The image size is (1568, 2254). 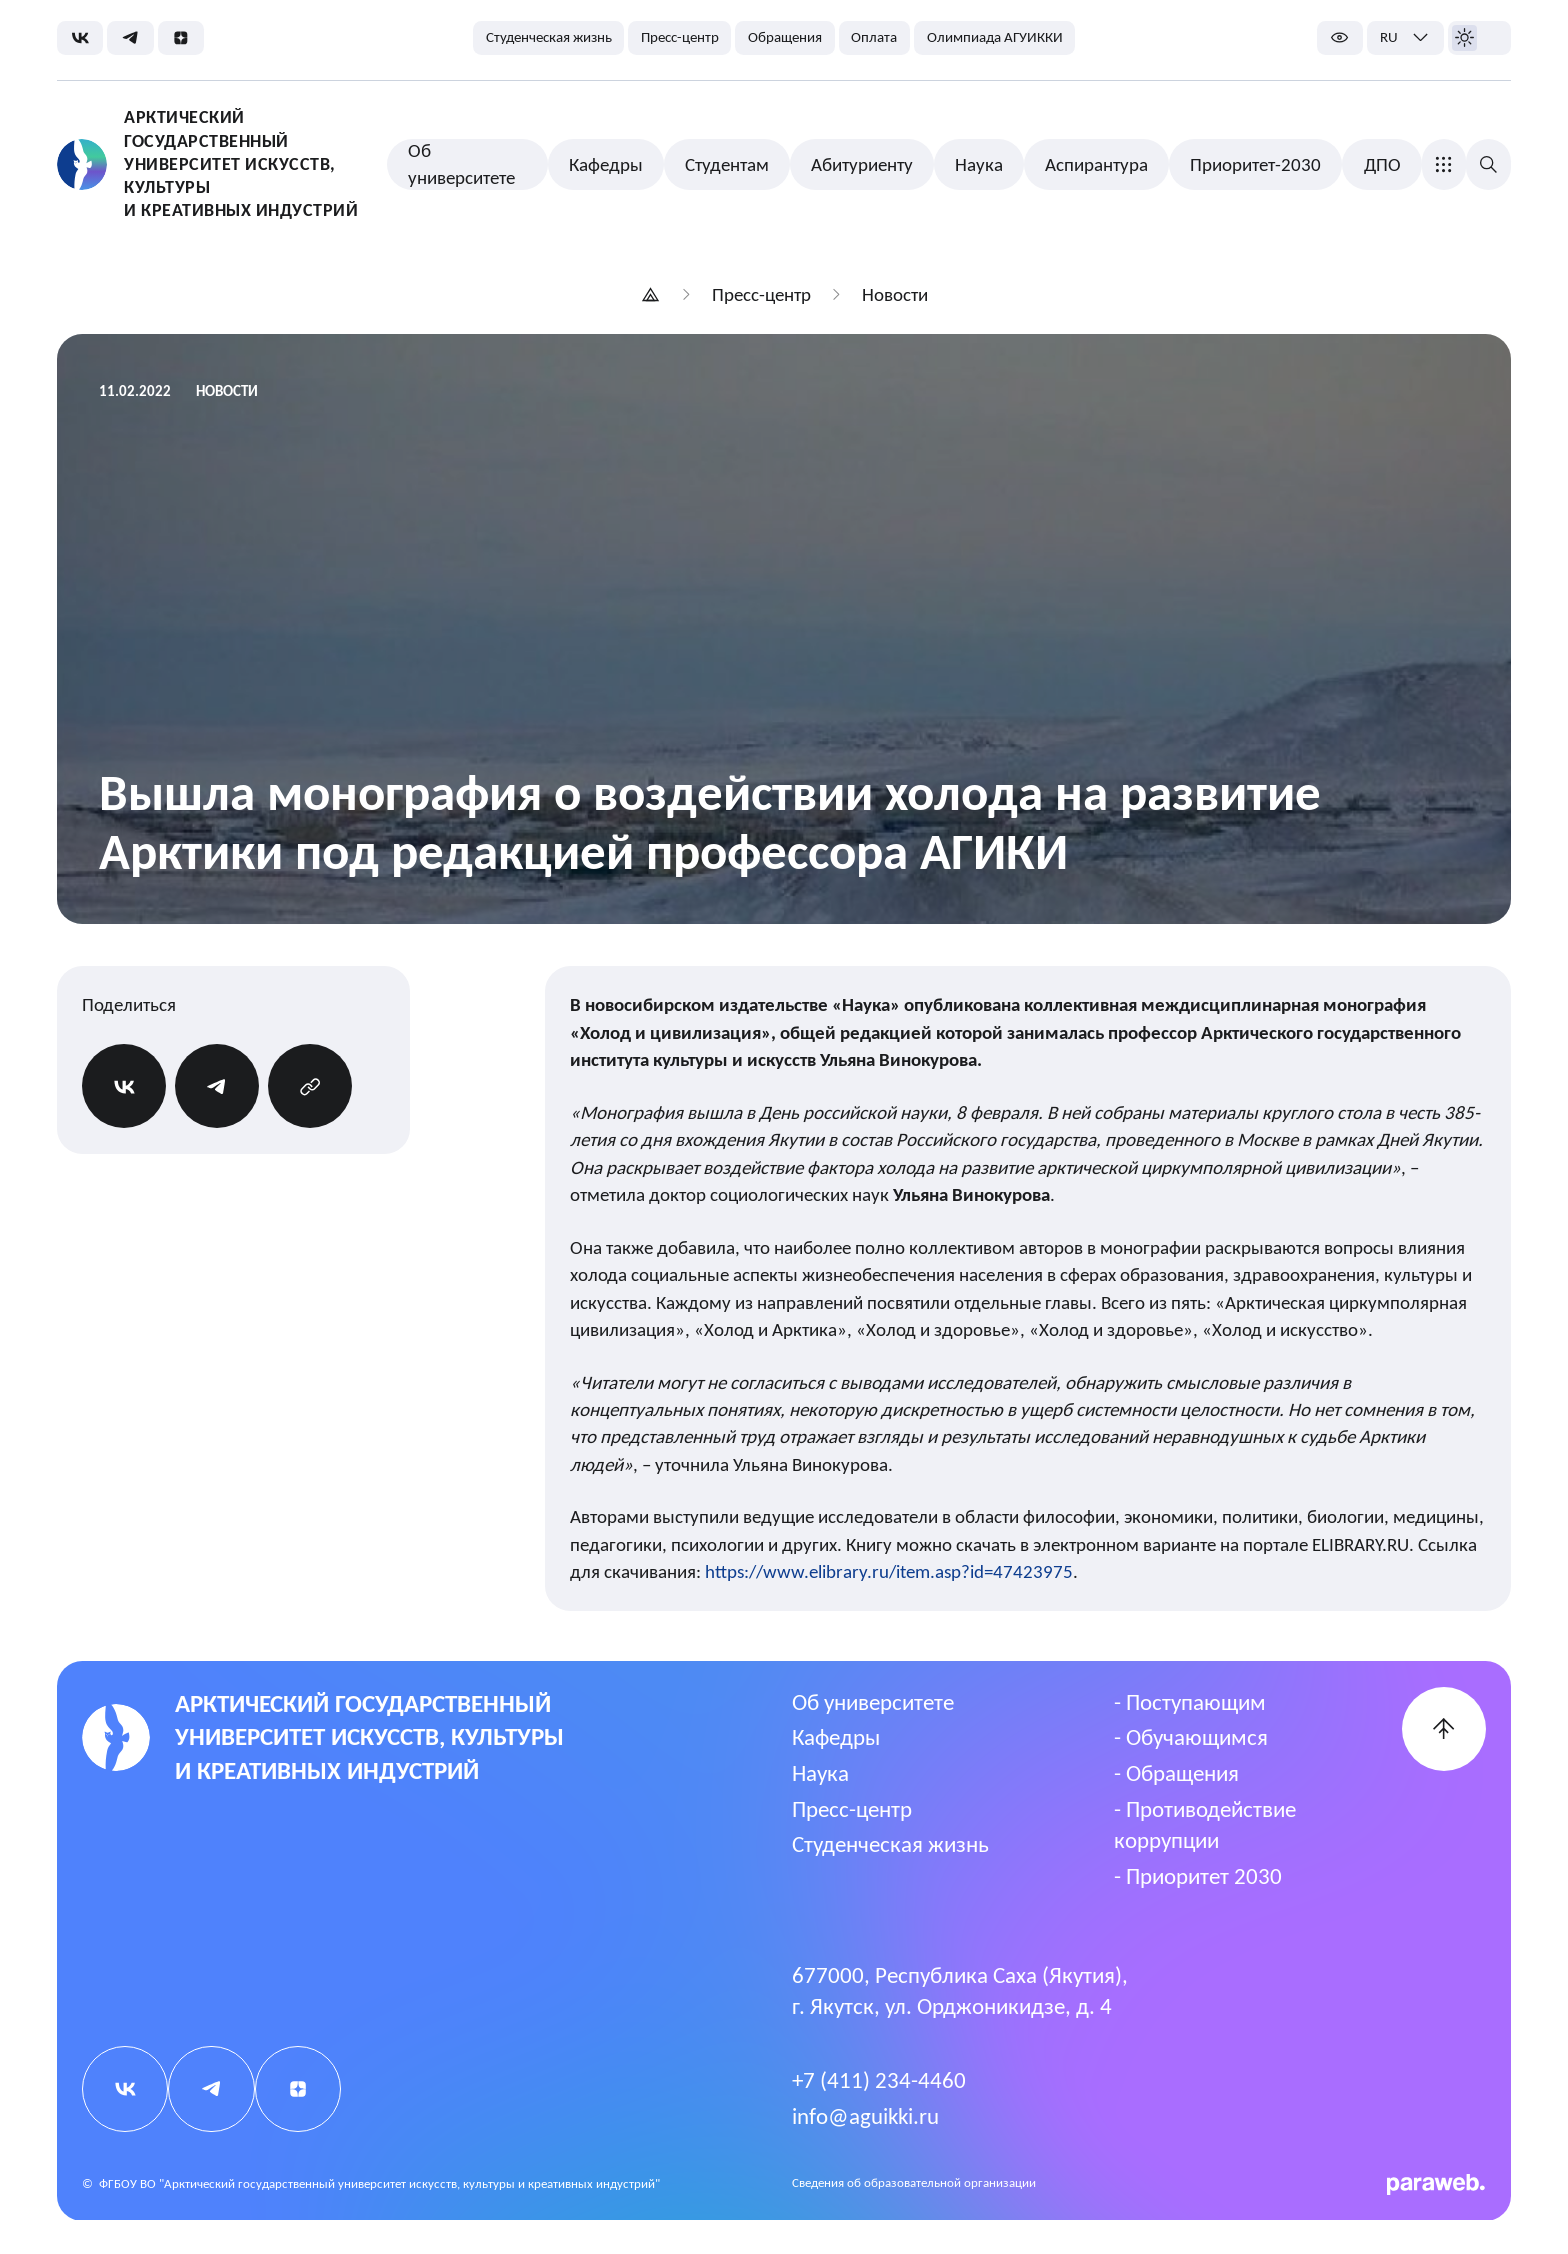 What do you see at coordinates (820, 1773) in the screenshot?
I see `Наука` at bounding box center [820, 1773].